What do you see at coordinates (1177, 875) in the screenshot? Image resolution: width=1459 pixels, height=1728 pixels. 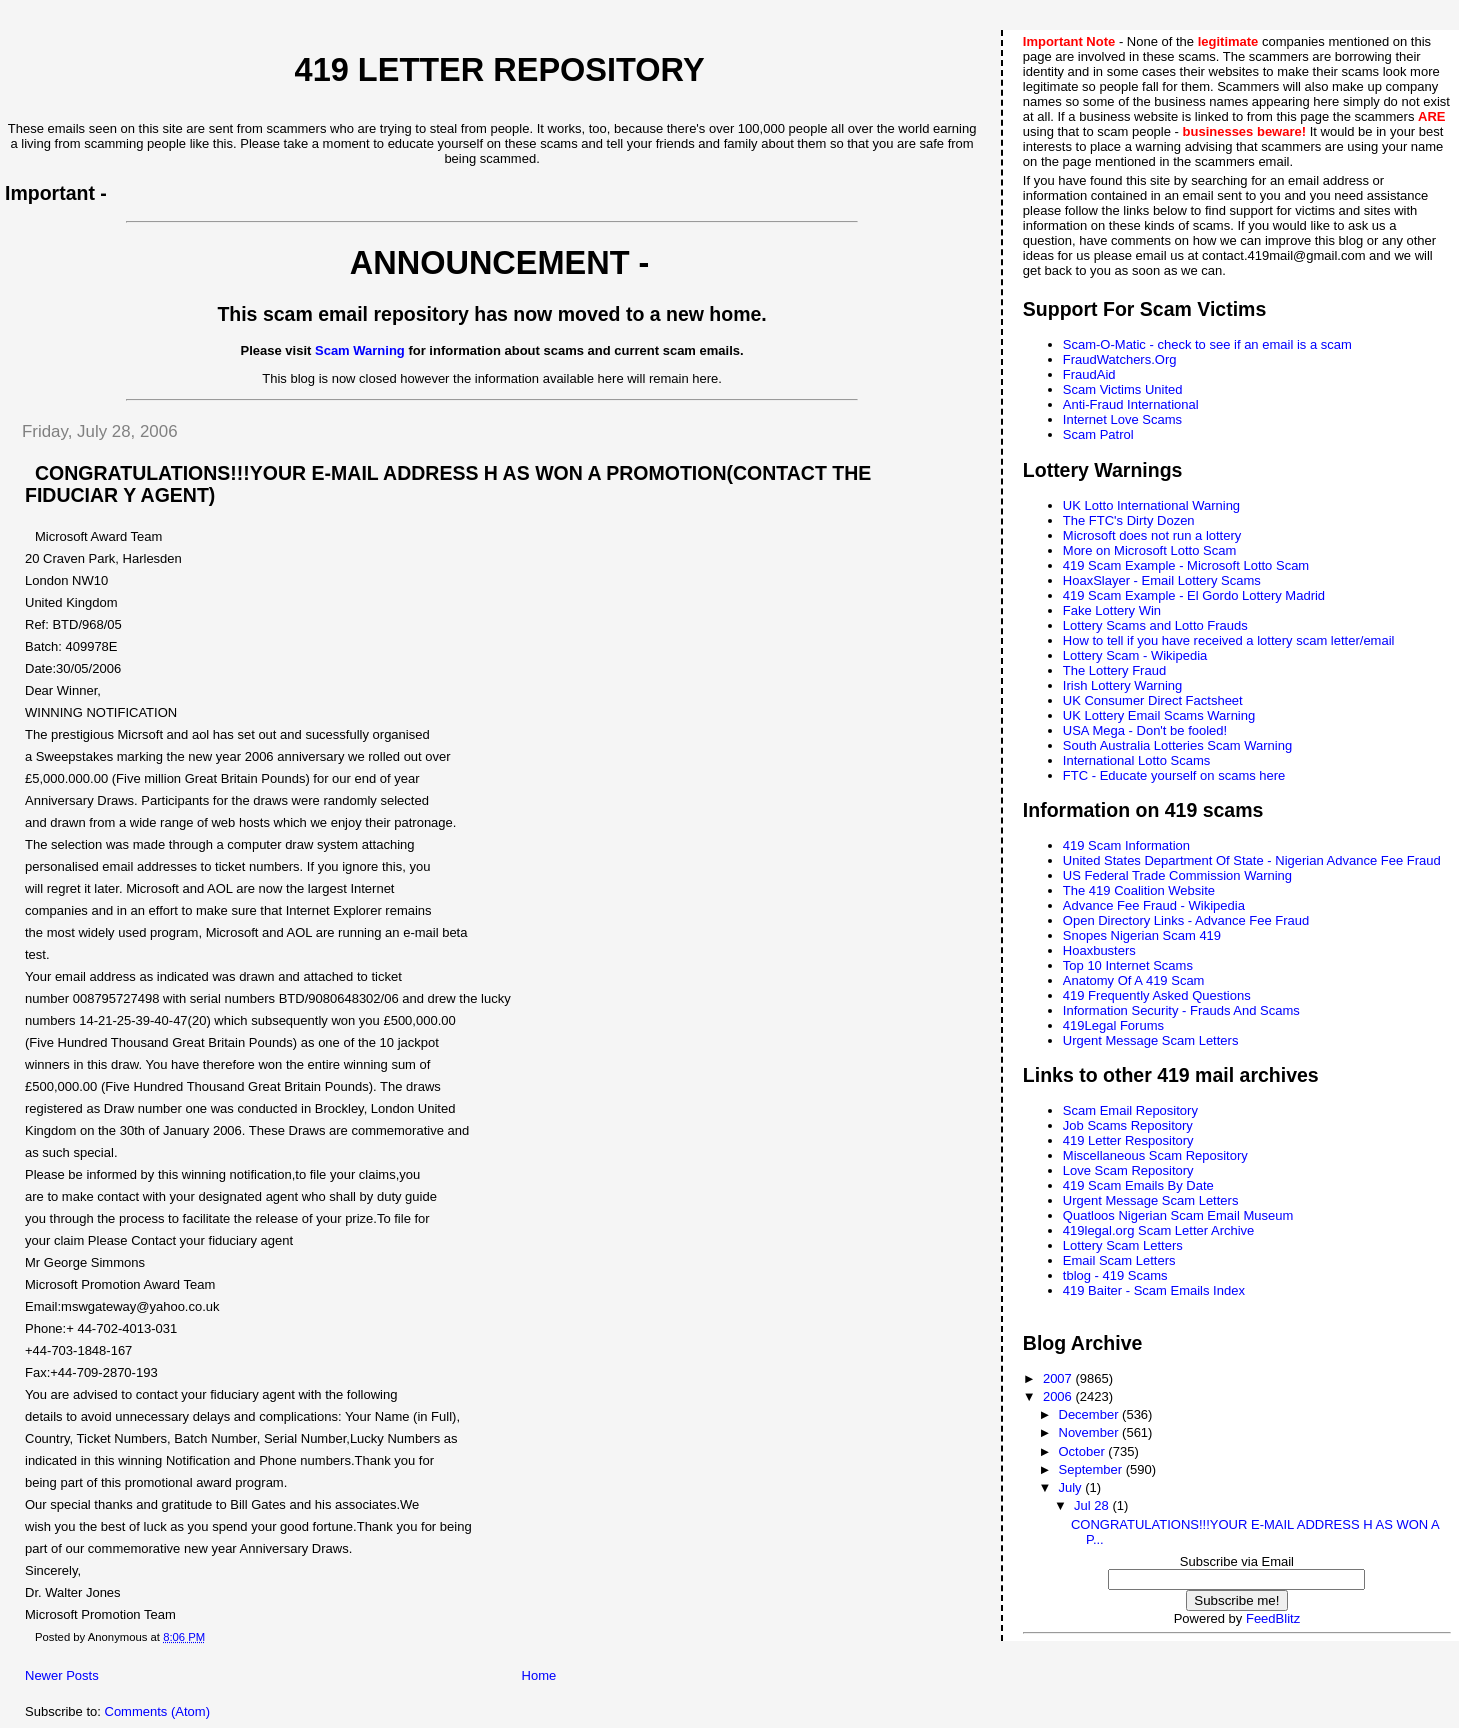 I see `US Federal Trade Commission Warning` at bounding box center [1177, 875].